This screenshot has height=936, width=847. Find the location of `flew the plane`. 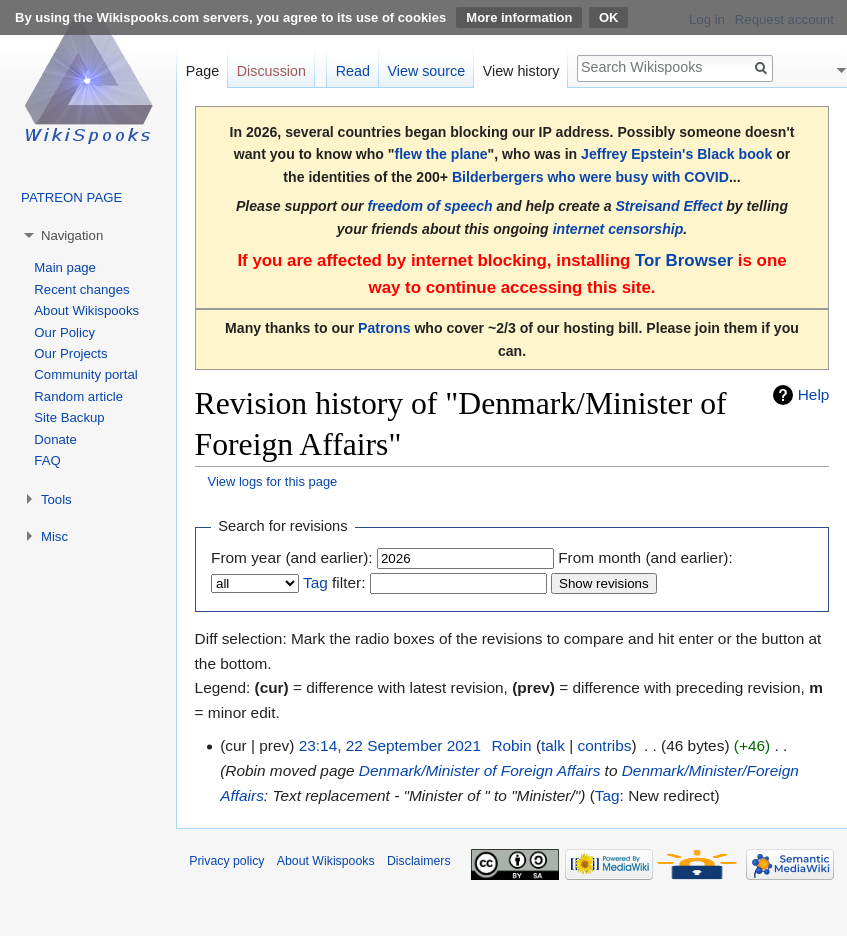

flew the plane is located at coordinates (441, 154).